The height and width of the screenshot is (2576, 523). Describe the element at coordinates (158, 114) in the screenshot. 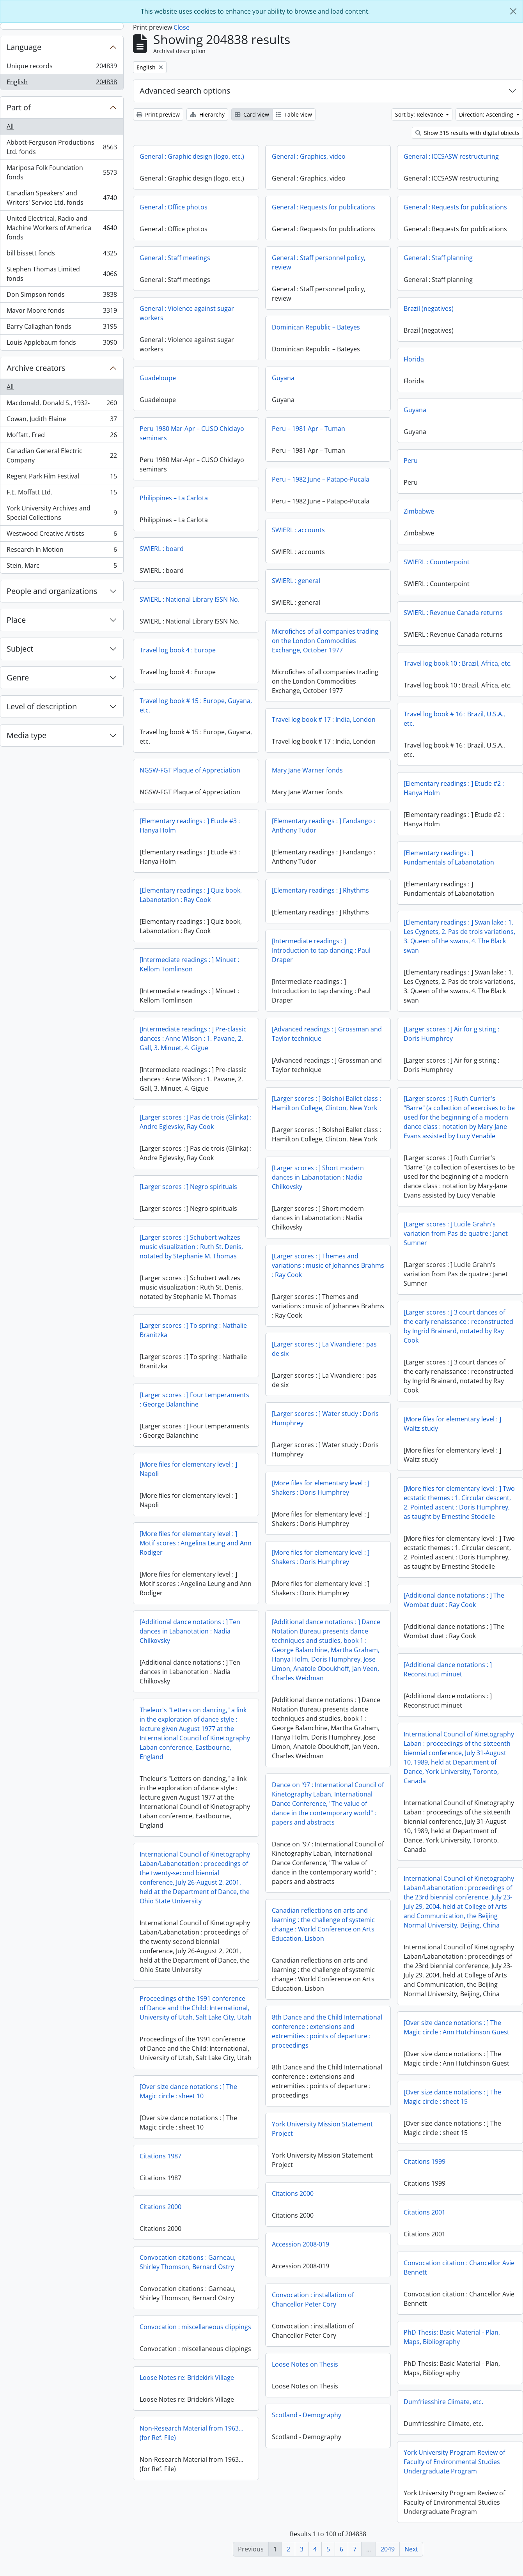

I see `Print preview` at that location.